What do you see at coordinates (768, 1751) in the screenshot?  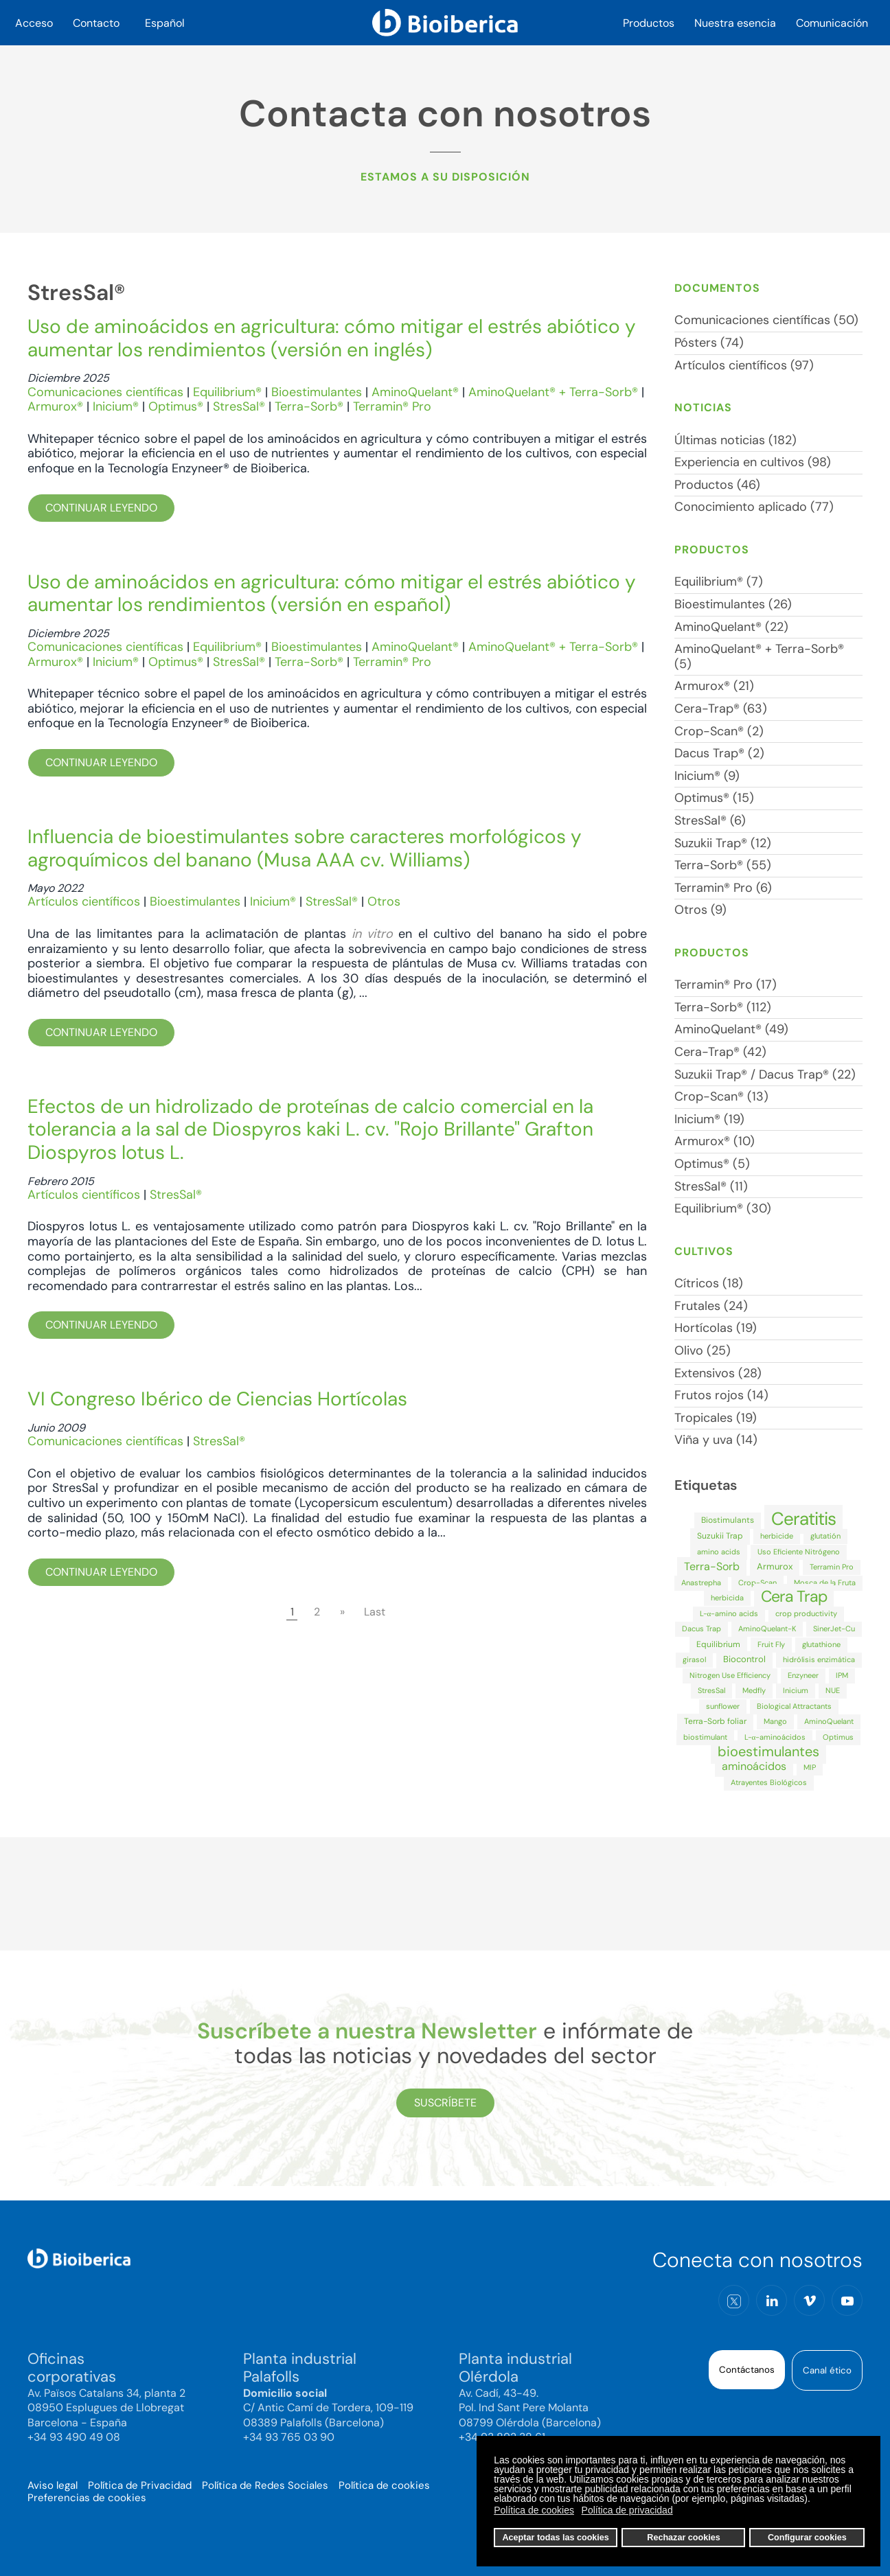 I see `bioestimulantes` at bounding box center [768, 1751].